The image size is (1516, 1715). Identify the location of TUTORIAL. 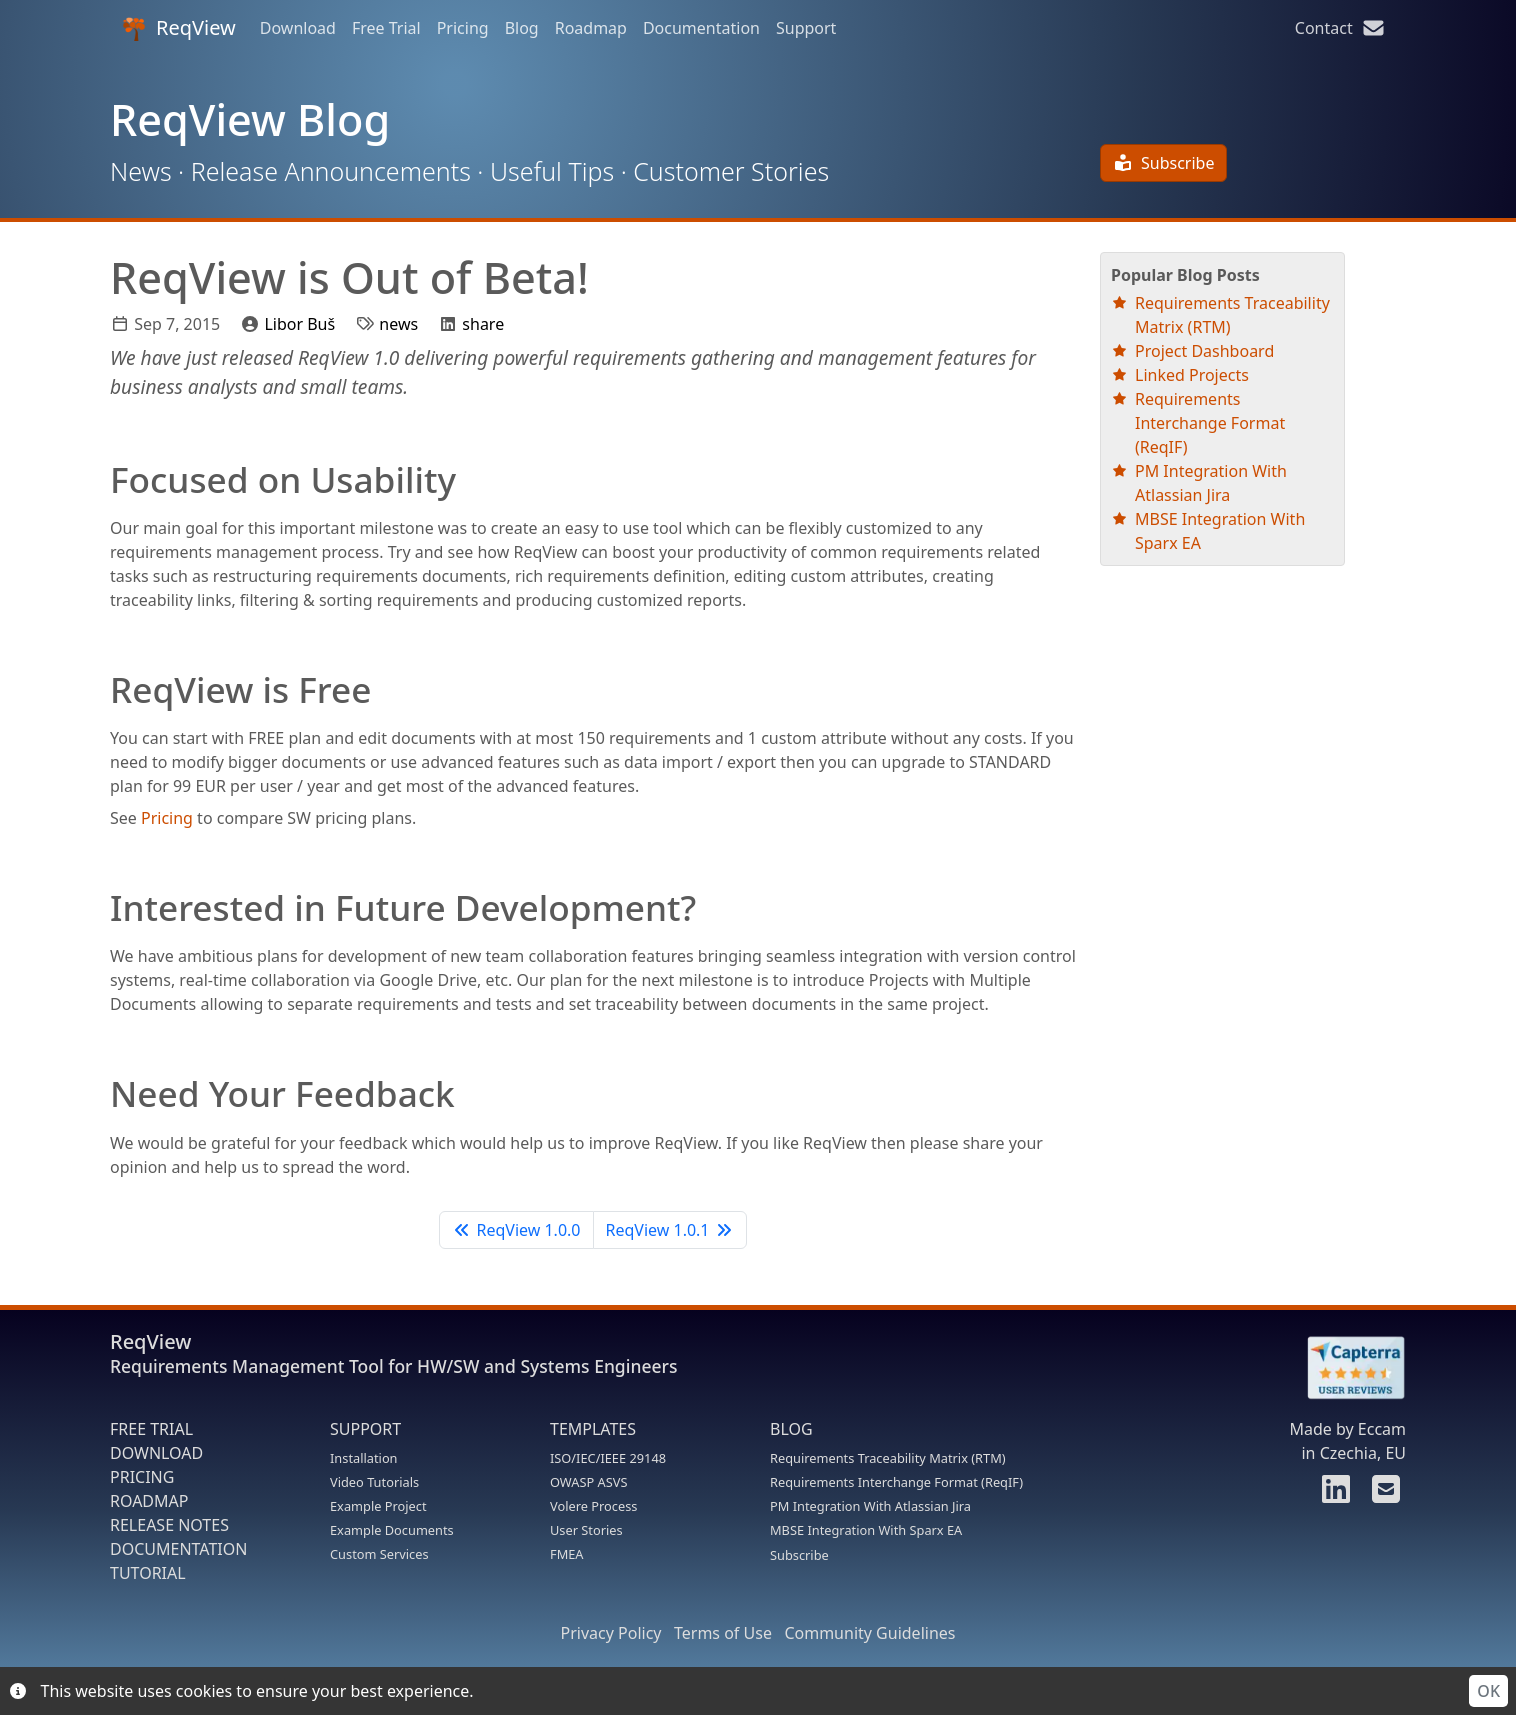
(148, 1573).